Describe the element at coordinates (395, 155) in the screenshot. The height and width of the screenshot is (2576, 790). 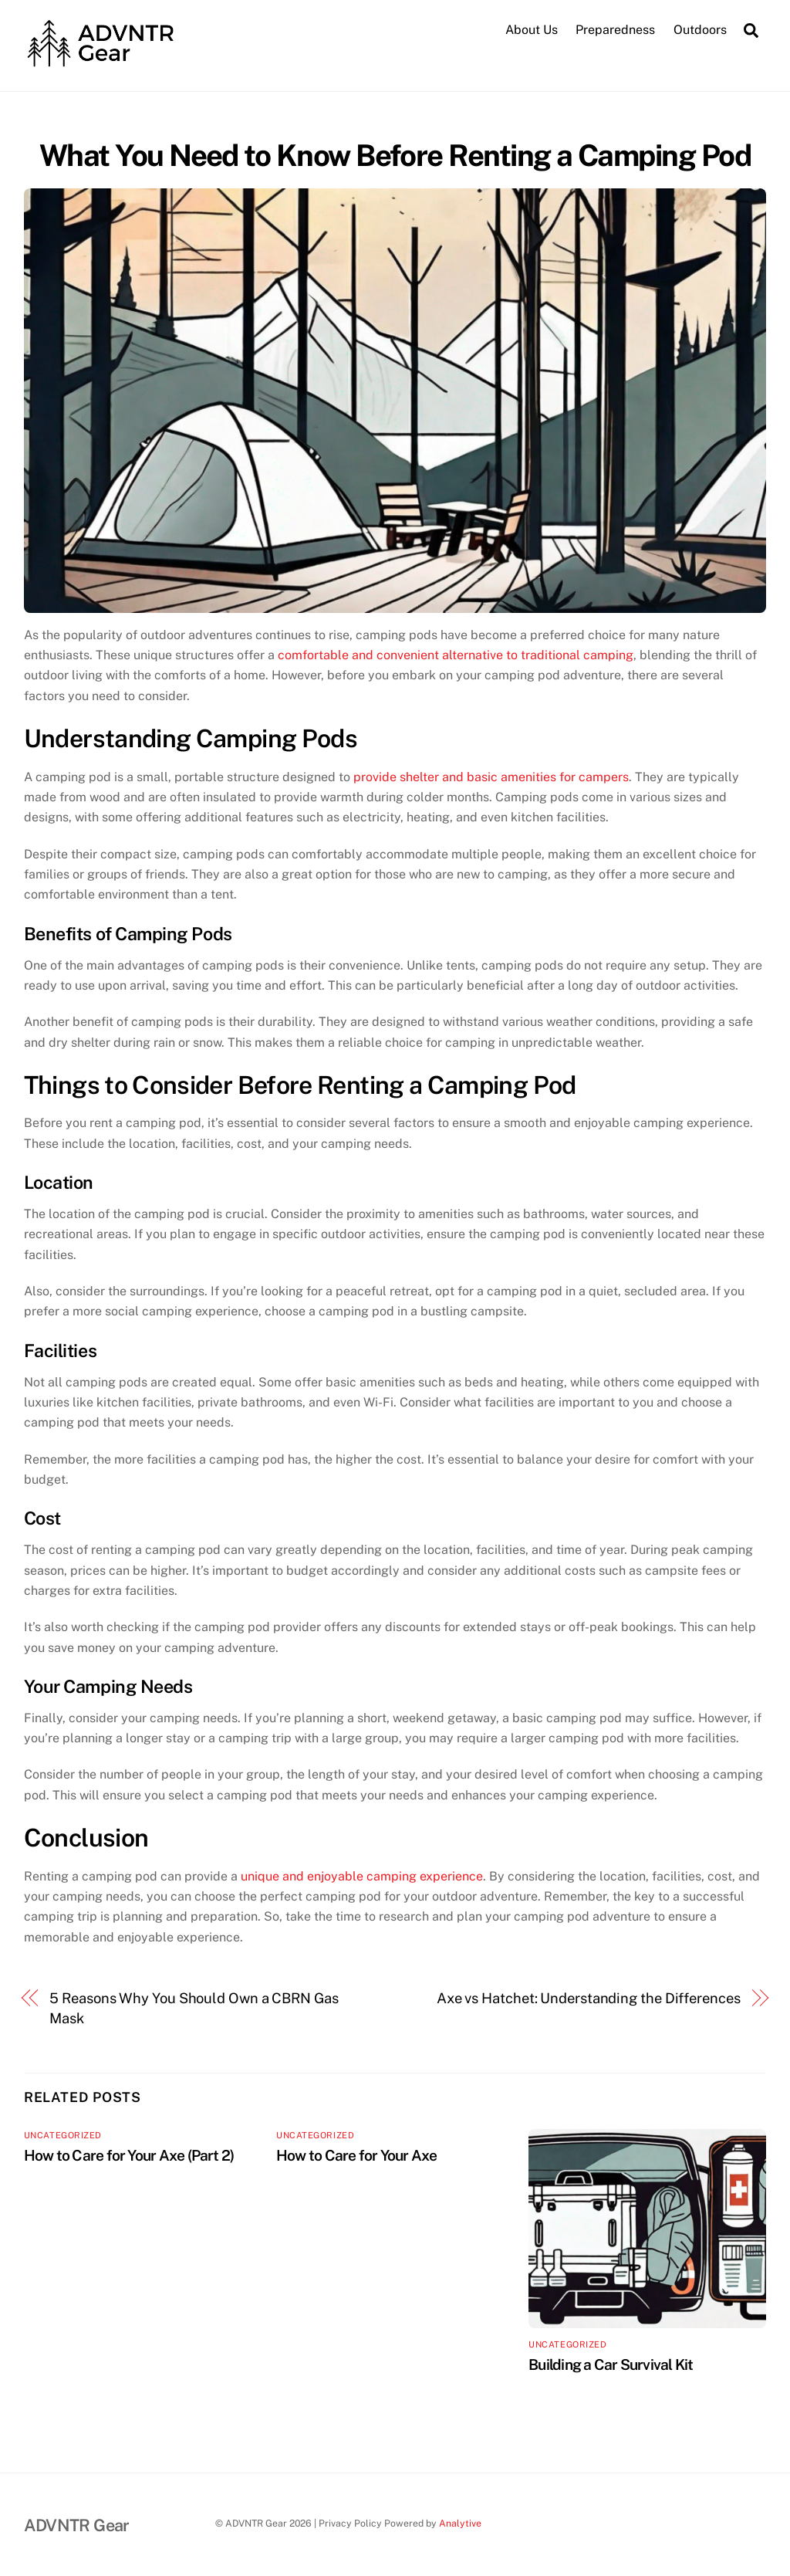
I see `What You Need to Know Before Renting a Camping Pod` at that location.